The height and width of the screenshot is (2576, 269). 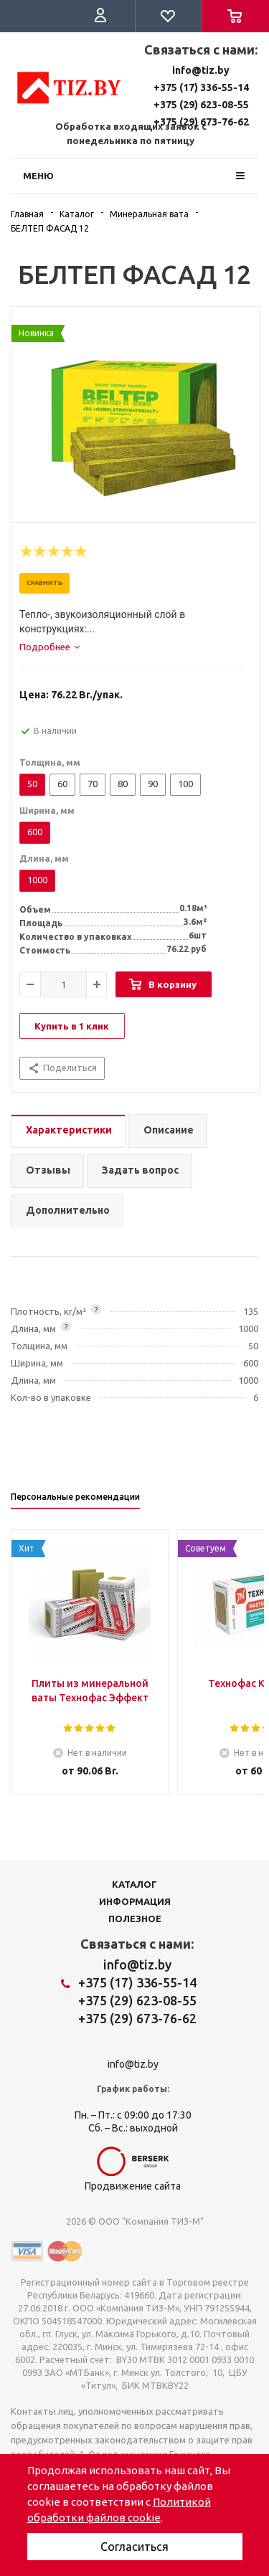 I want to click on Информация, so click(x=135, y=1901).